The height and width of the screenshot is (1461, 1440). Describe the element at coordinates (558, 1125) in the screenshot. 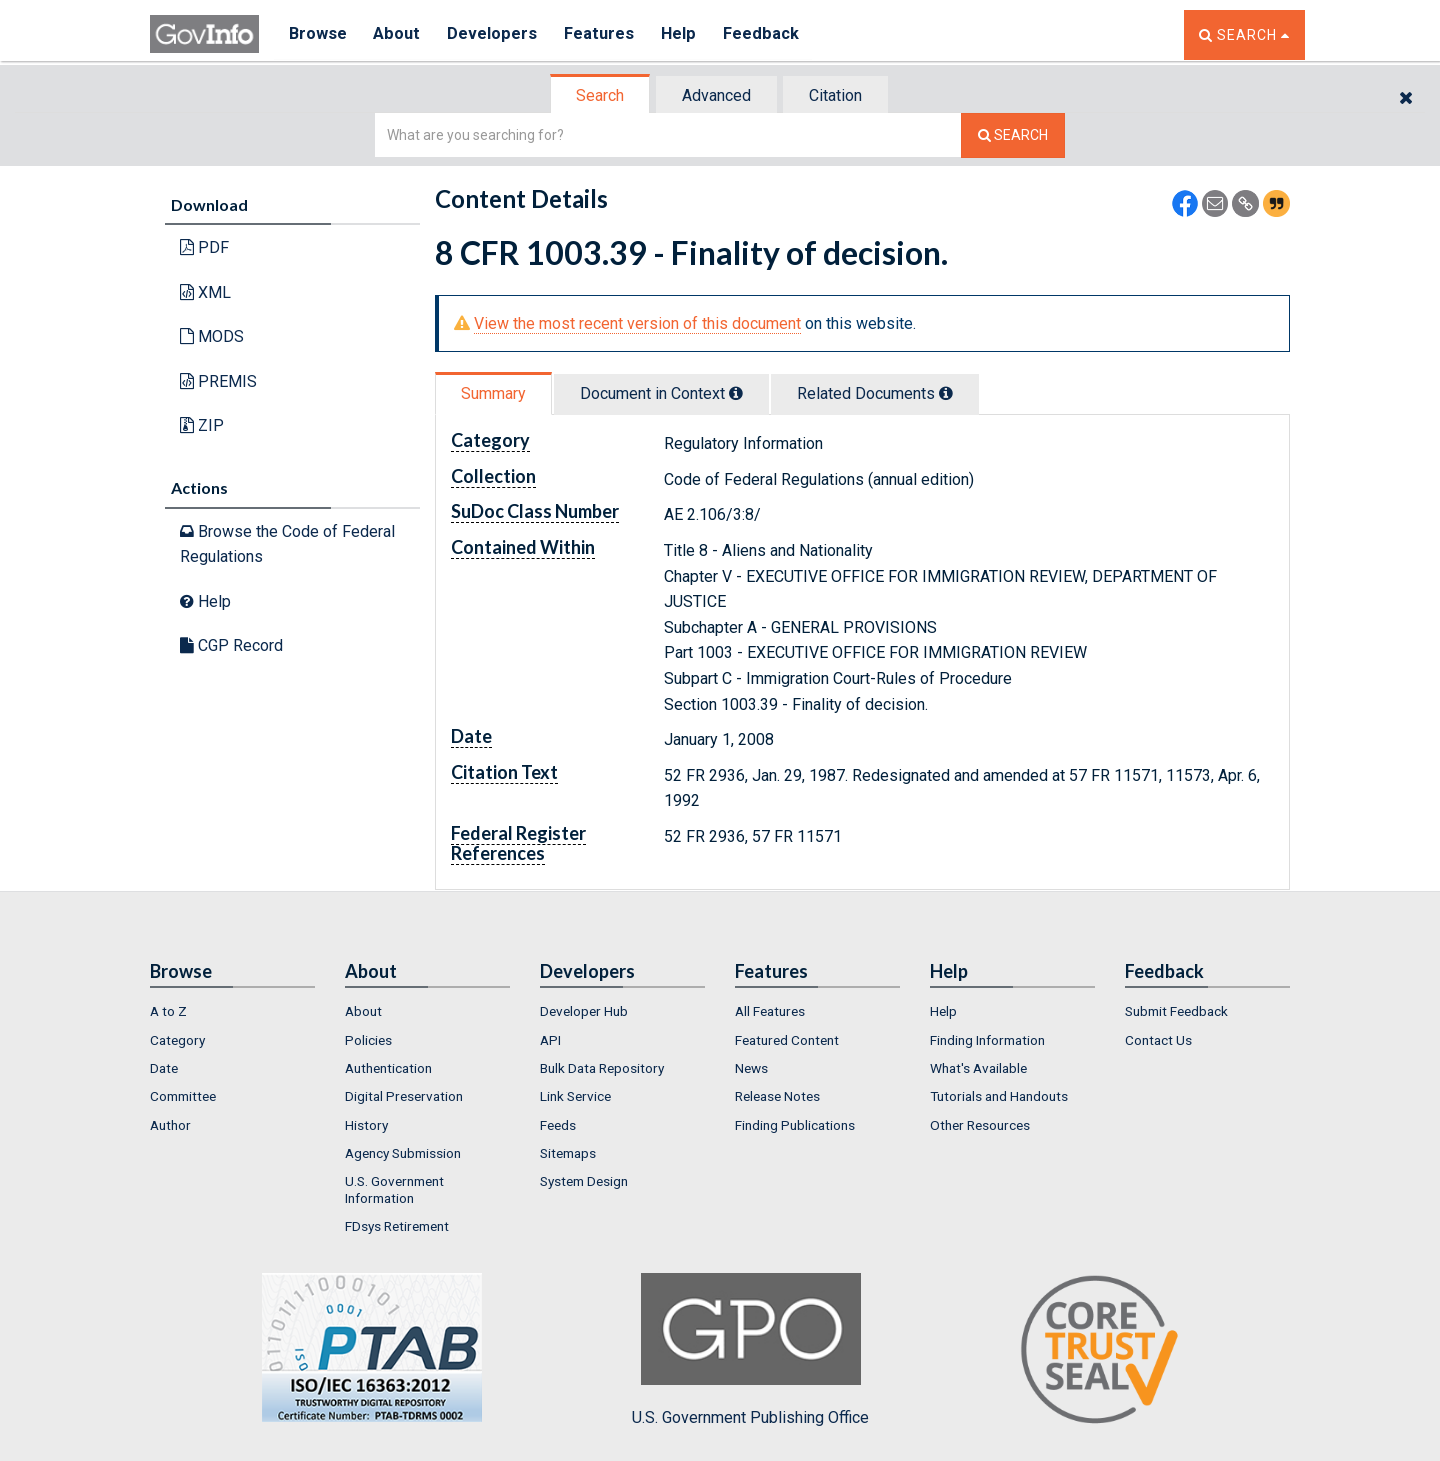

I see `Feeds` at that location.